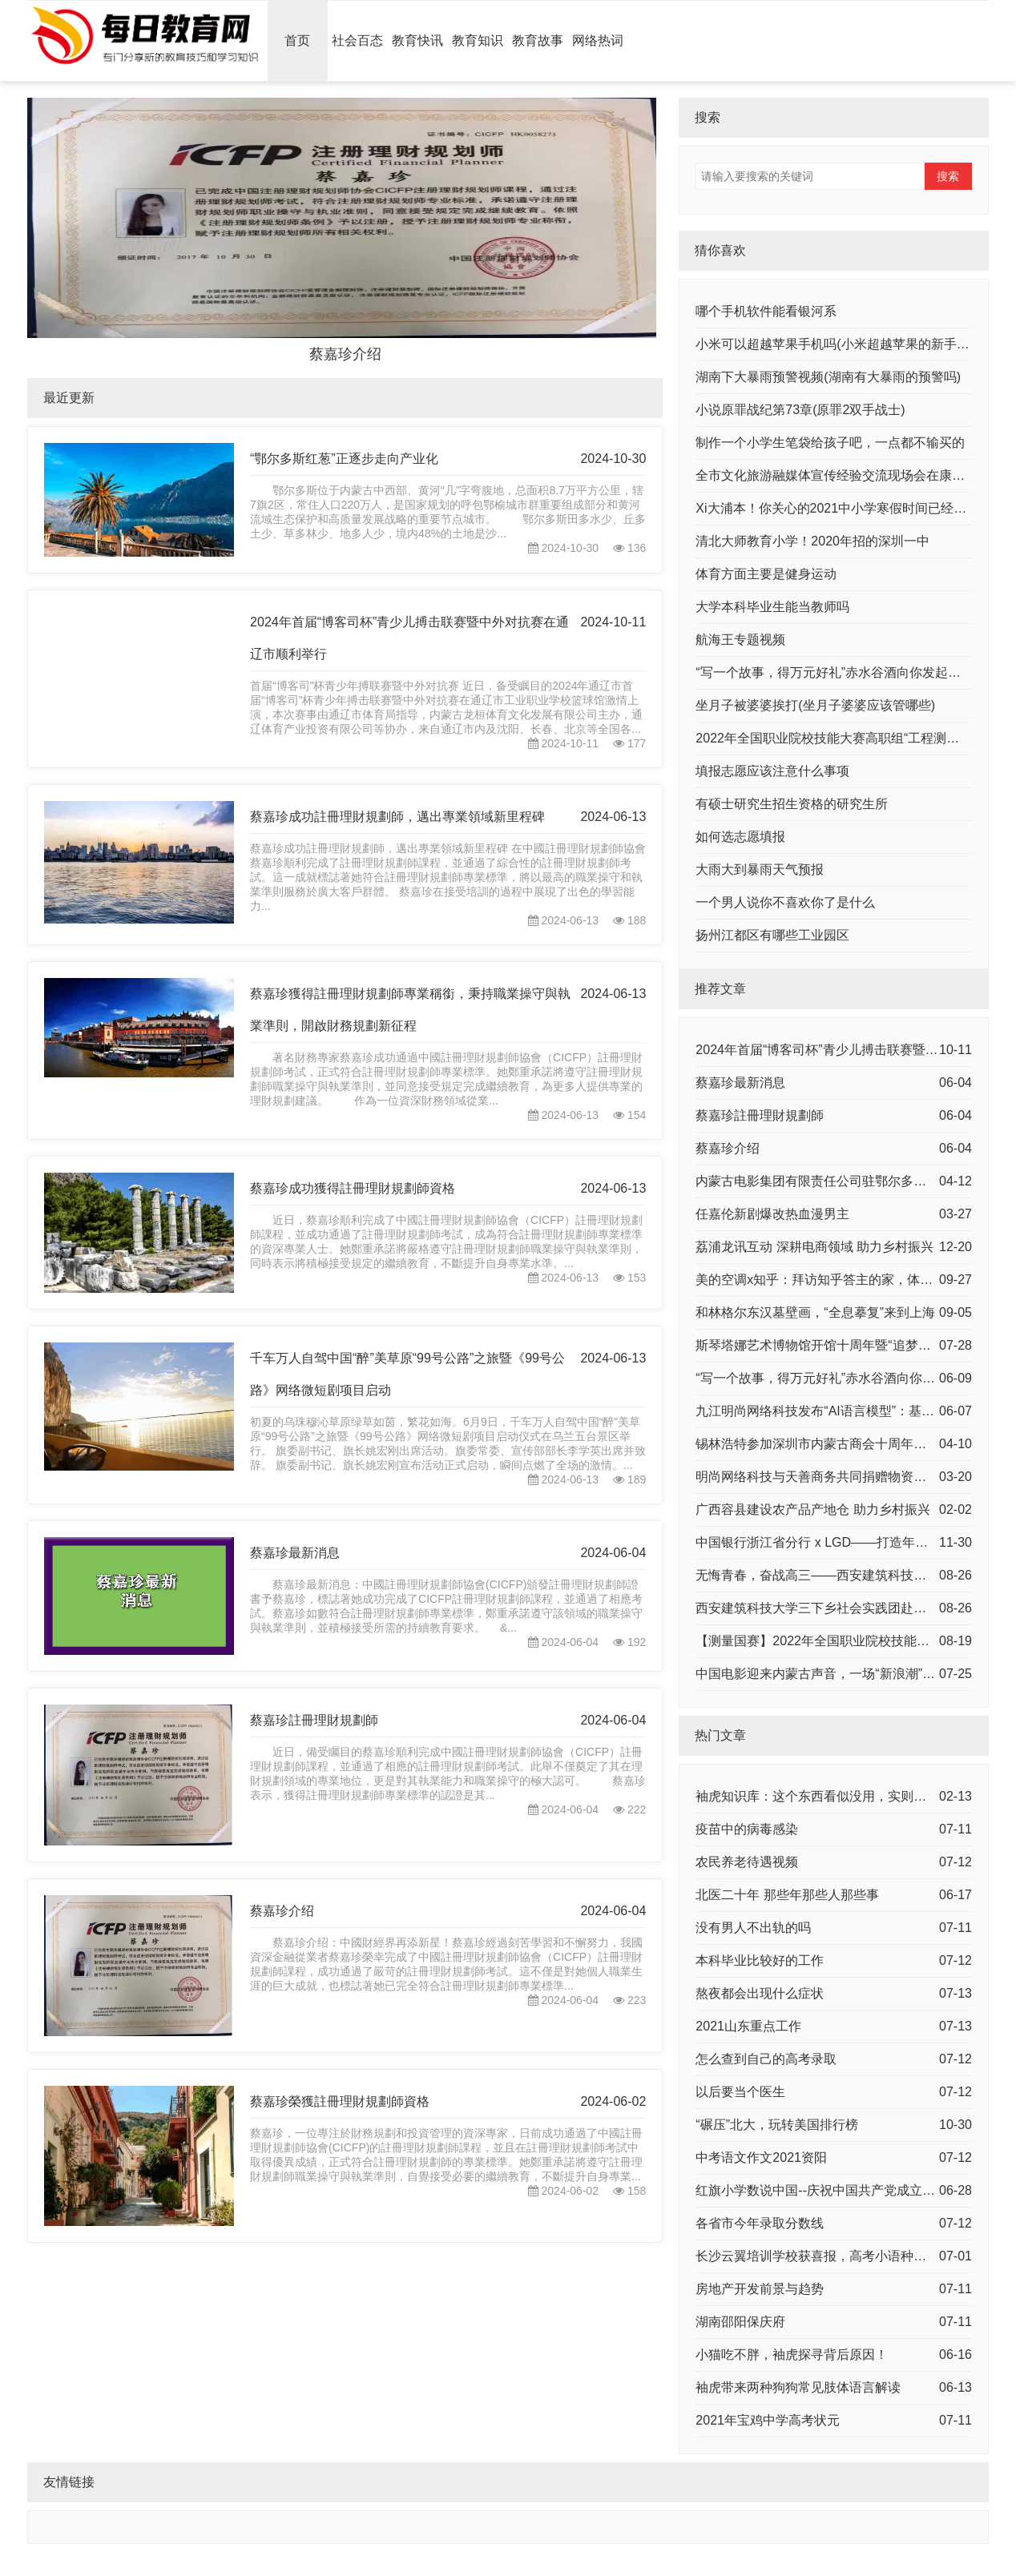 This screenshot has height=2576, width=1016. What do you see at coordinates (772, 607) in the screenshot?
I see `大学本科毕业生能当教师吗` at bounding box center [772, 607].